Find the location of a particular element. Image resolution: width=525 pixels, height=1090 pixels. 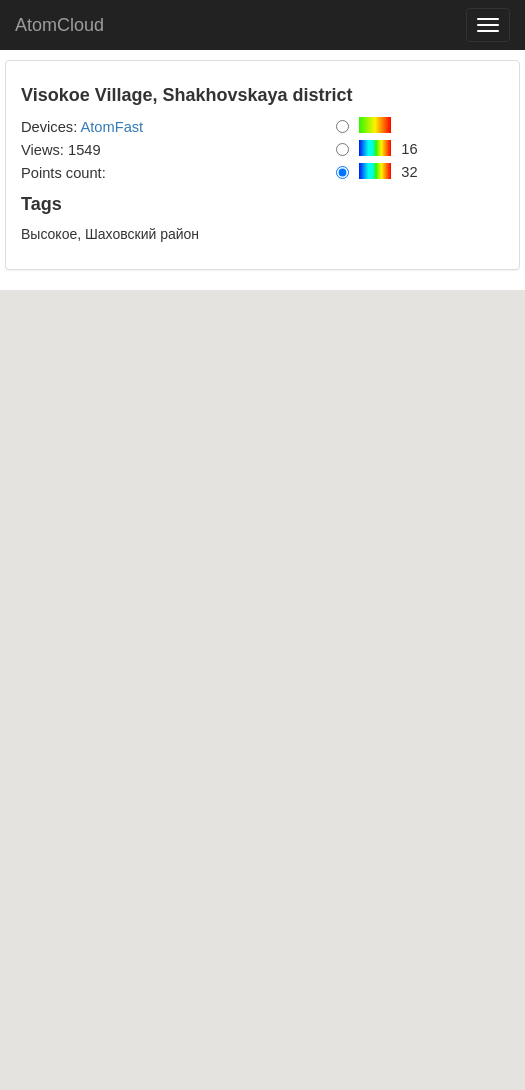

AtomFast is located at coordinates (111, 127).